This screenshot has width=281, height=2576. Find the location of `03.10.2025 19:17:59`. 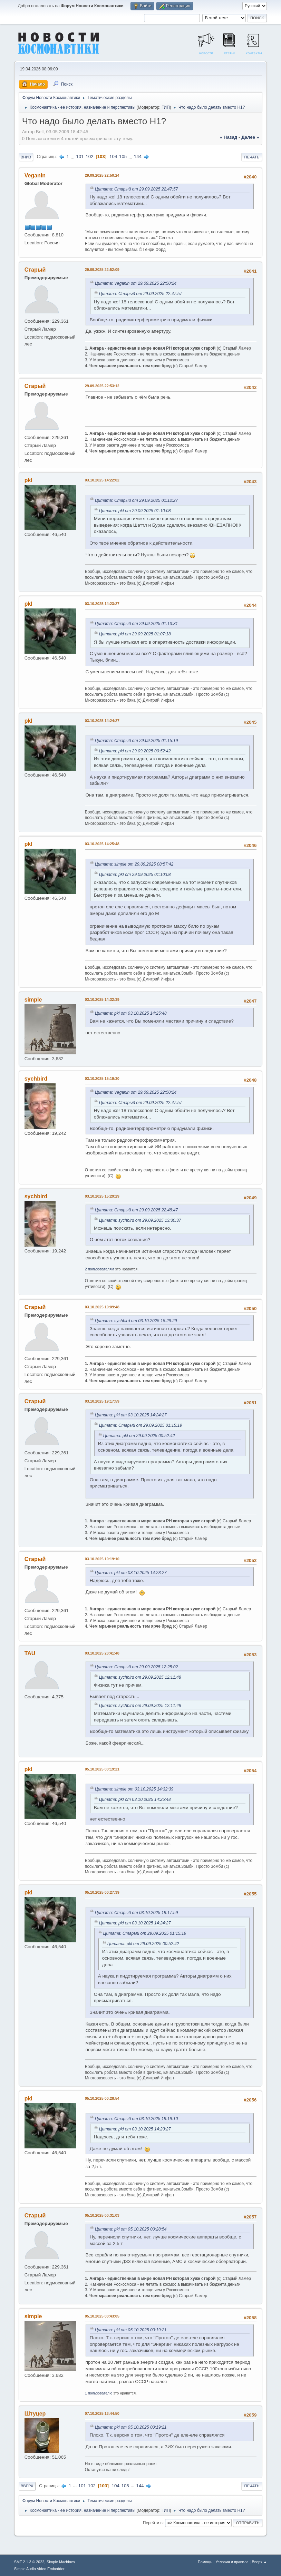

03.10.2025 19:17:59 is located at coordinates (102, 1401).